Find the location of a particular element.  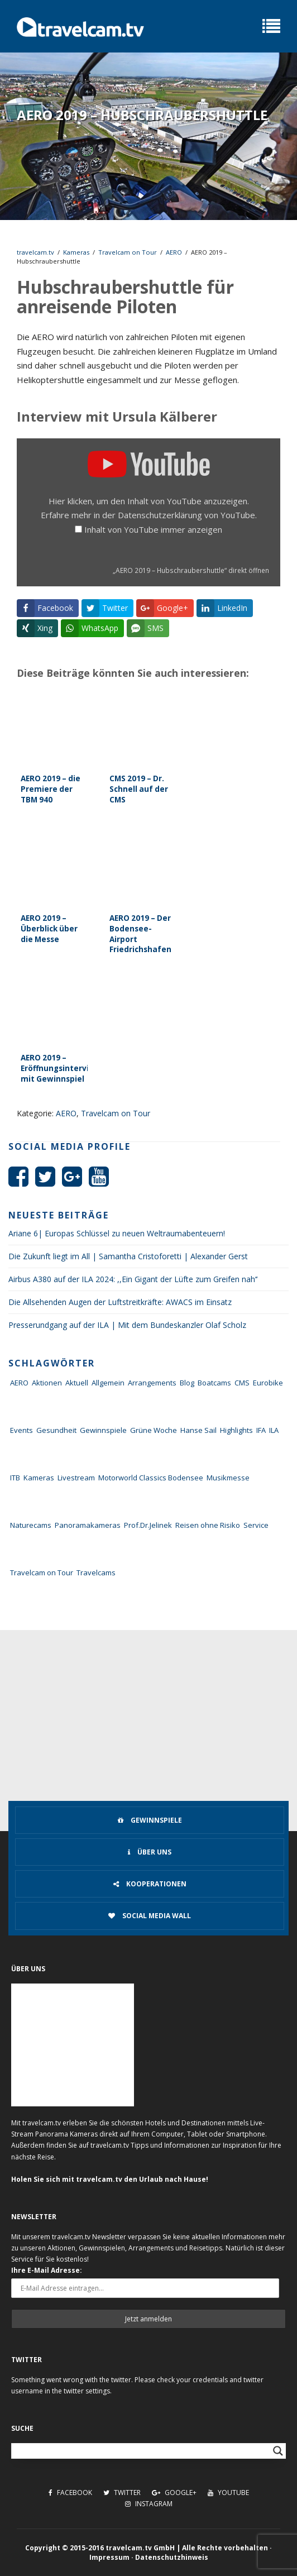

Arrangements [Arrangements (41 Einträge)] is located at coordinates (152, 1383).